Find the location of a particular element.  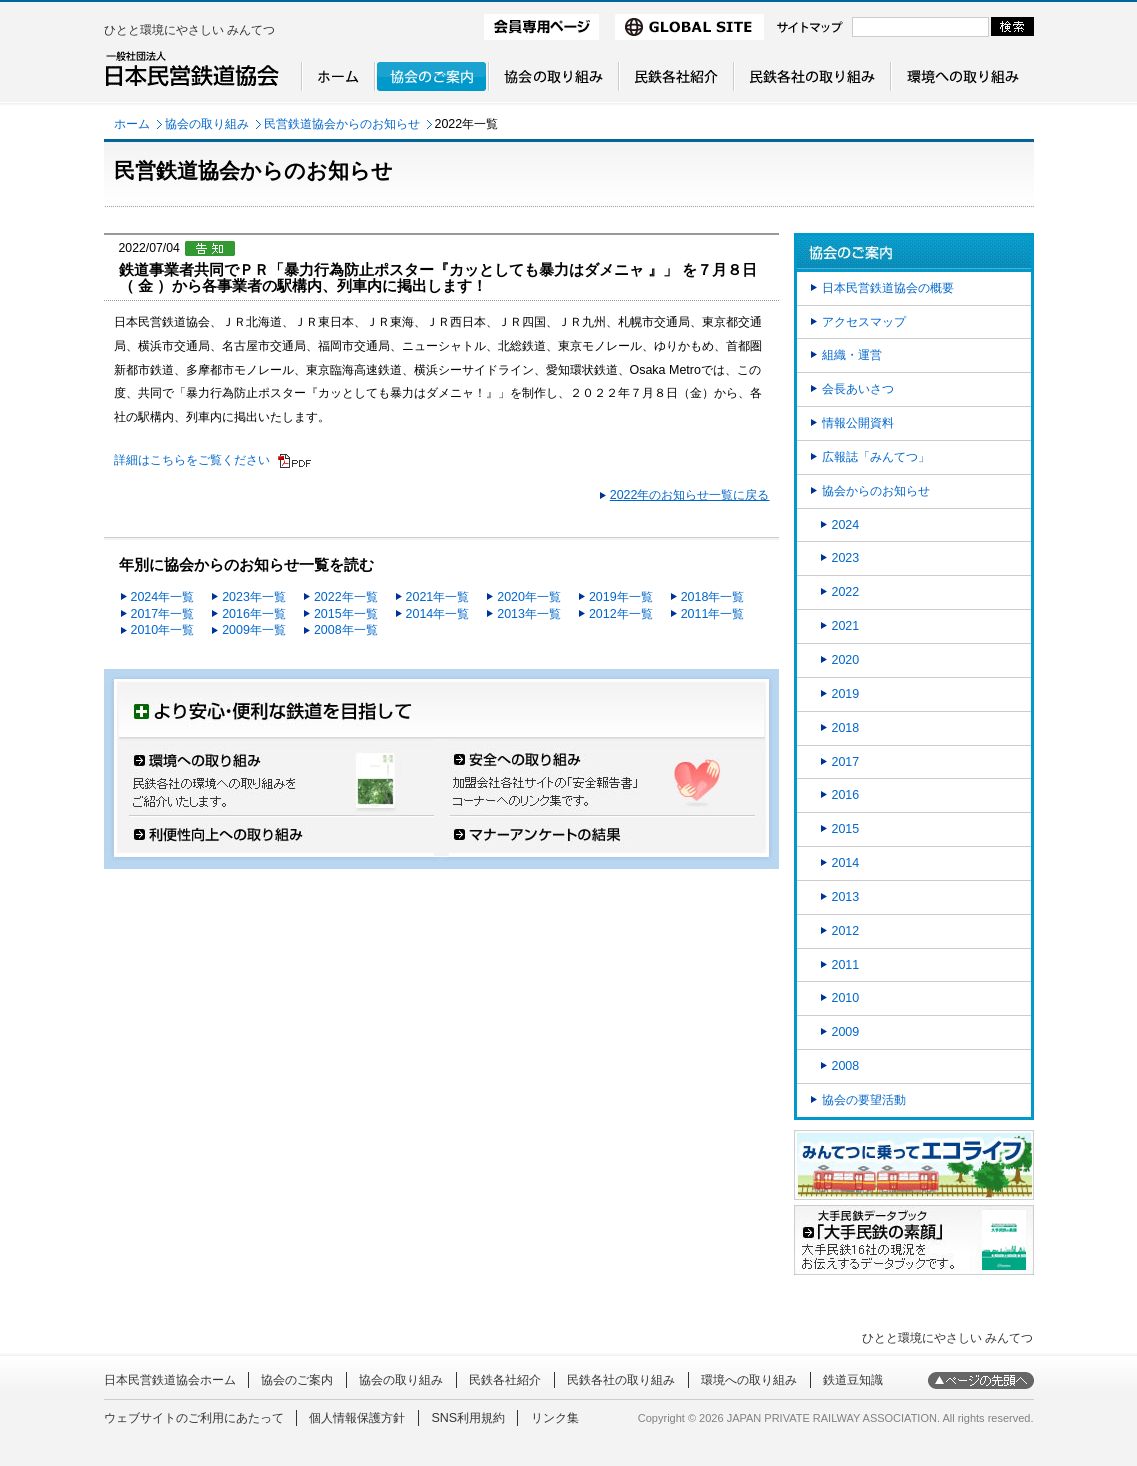

2018 is located at coordinates (846, 728).